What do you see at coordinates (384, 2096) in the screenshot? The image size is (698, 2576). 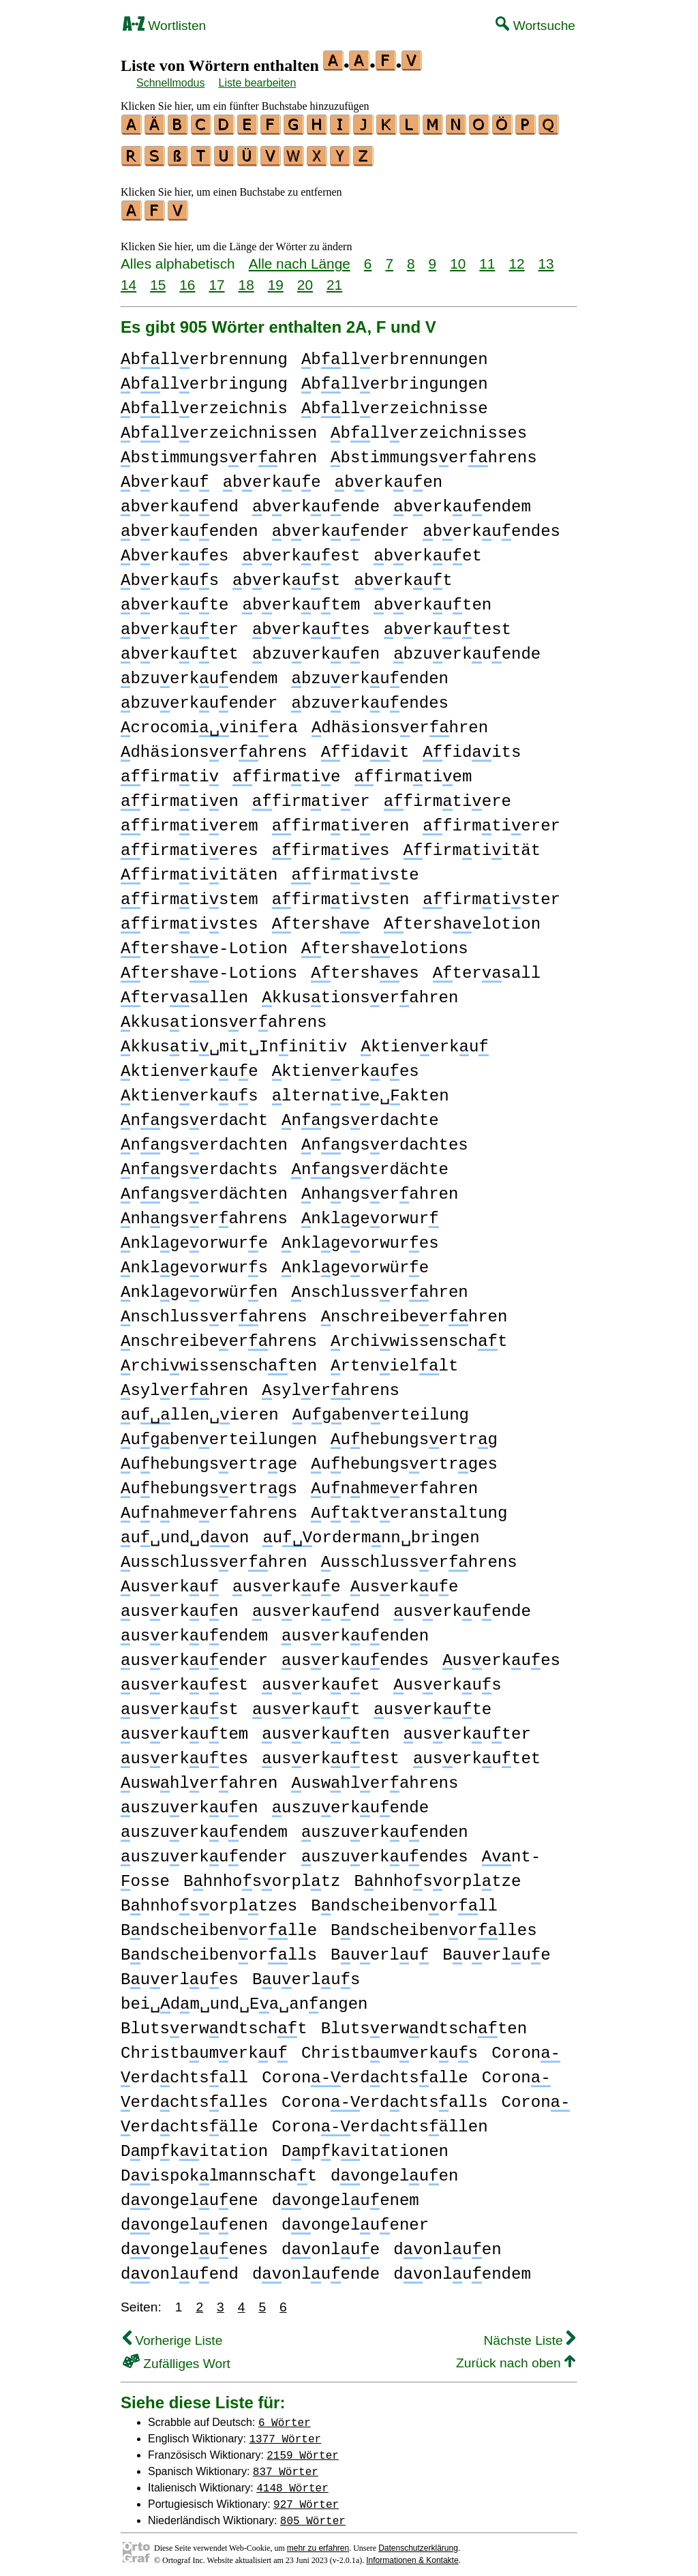 I see `Coronerdchtsalls` at bounding box center [384, 2096].